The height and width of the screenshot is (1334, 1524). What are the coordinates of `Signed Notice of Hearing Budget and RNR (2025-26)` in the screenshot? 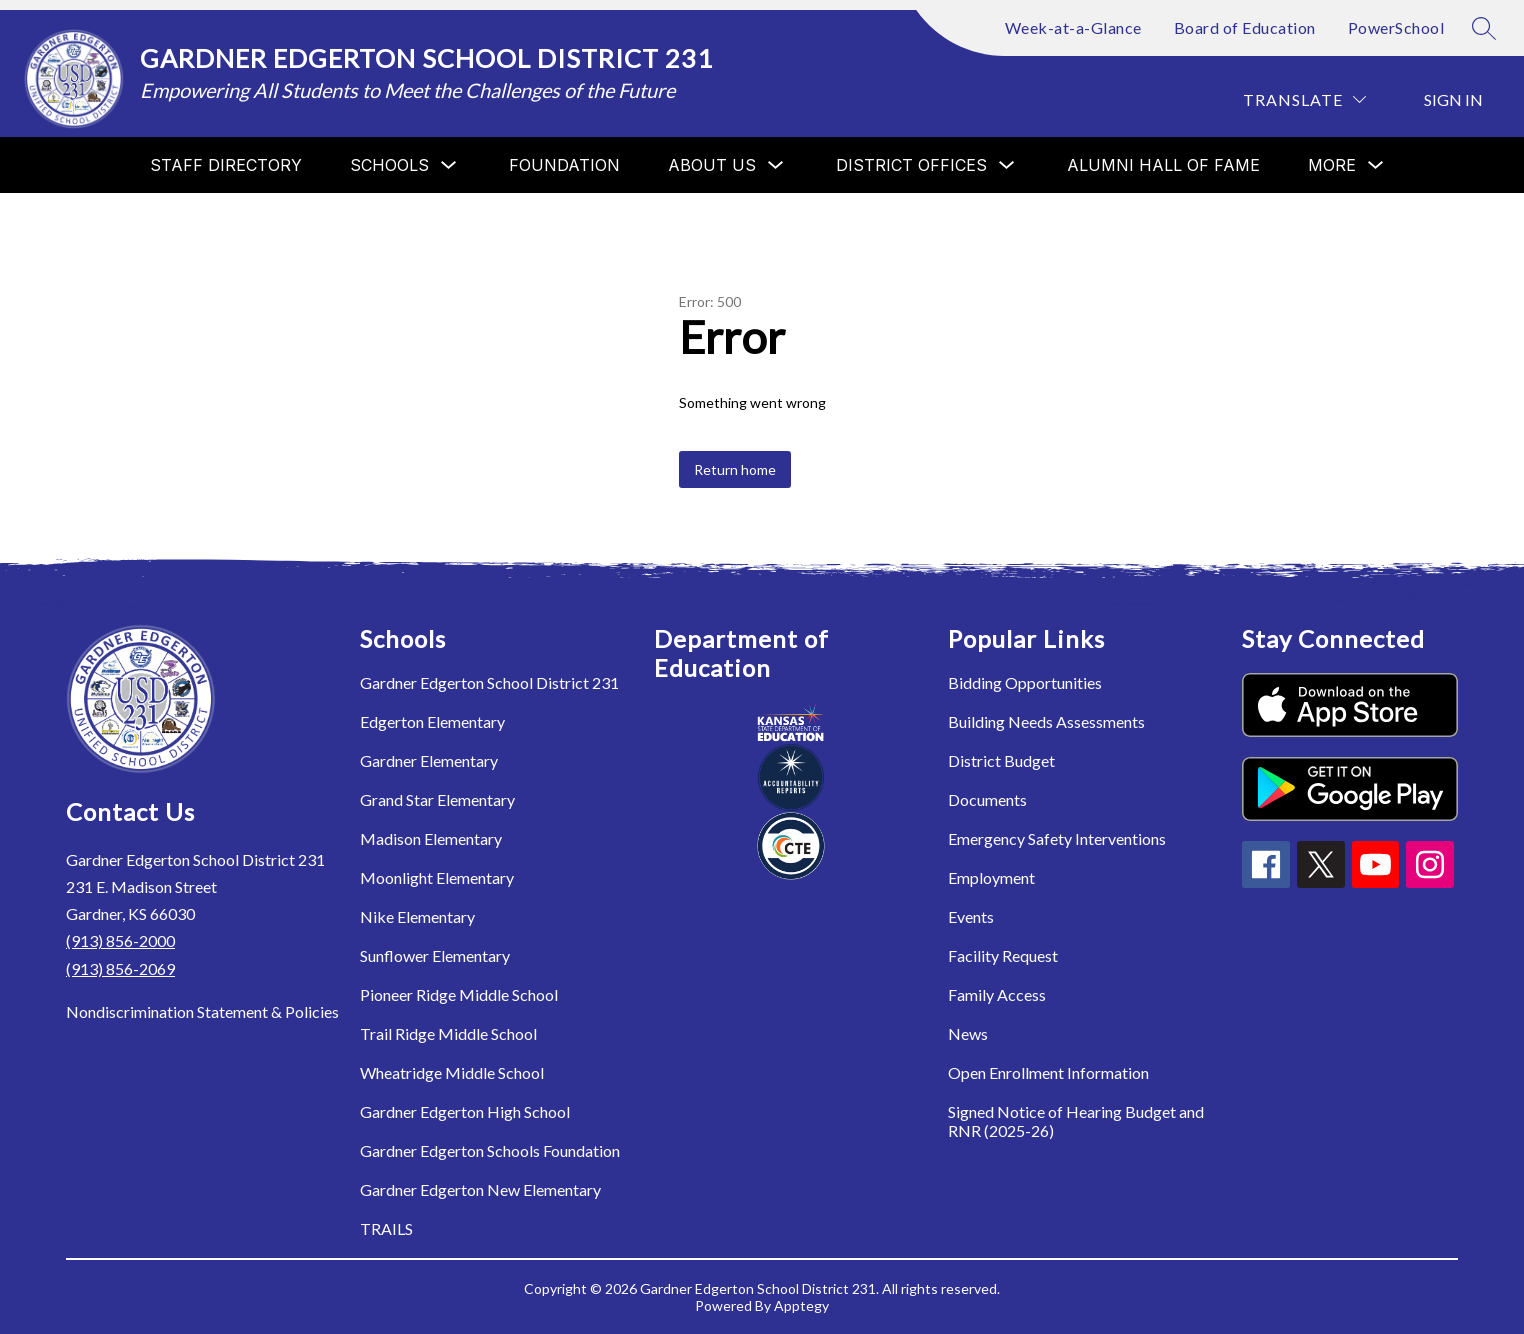 It's located at (1076, 1121).